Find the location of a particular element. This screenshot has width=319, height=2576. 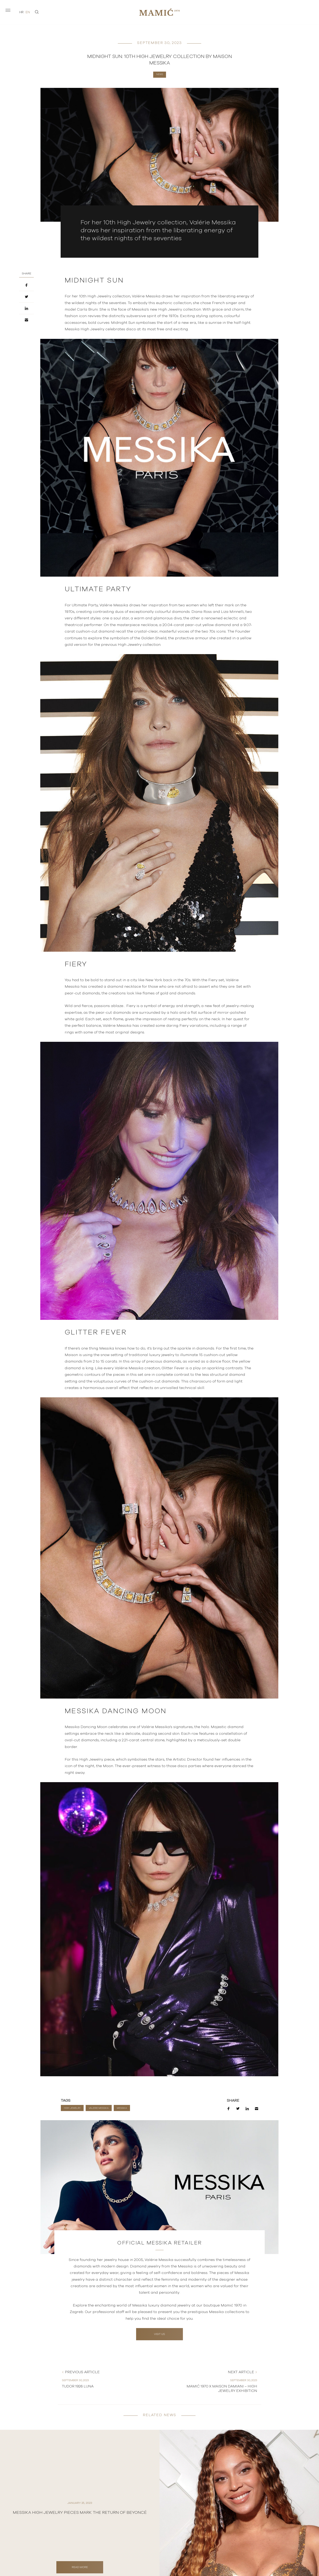

Messika is located at coordinates (122, 2108).